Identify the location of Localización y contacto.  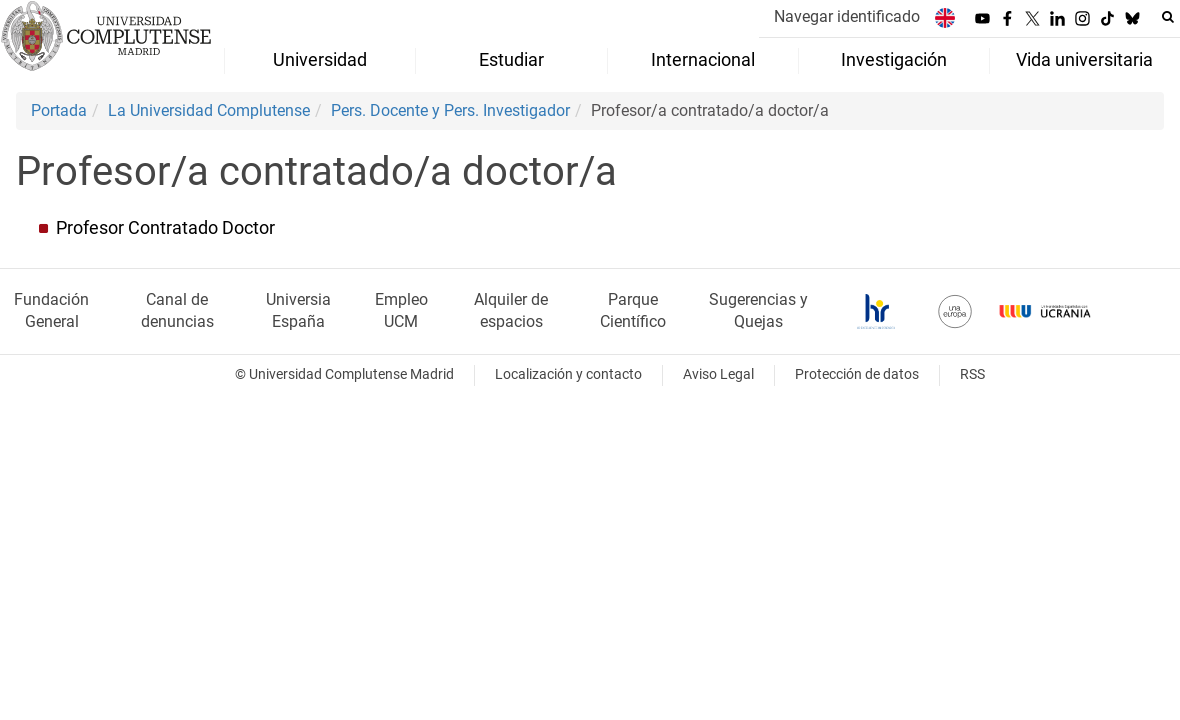
(568, 374).